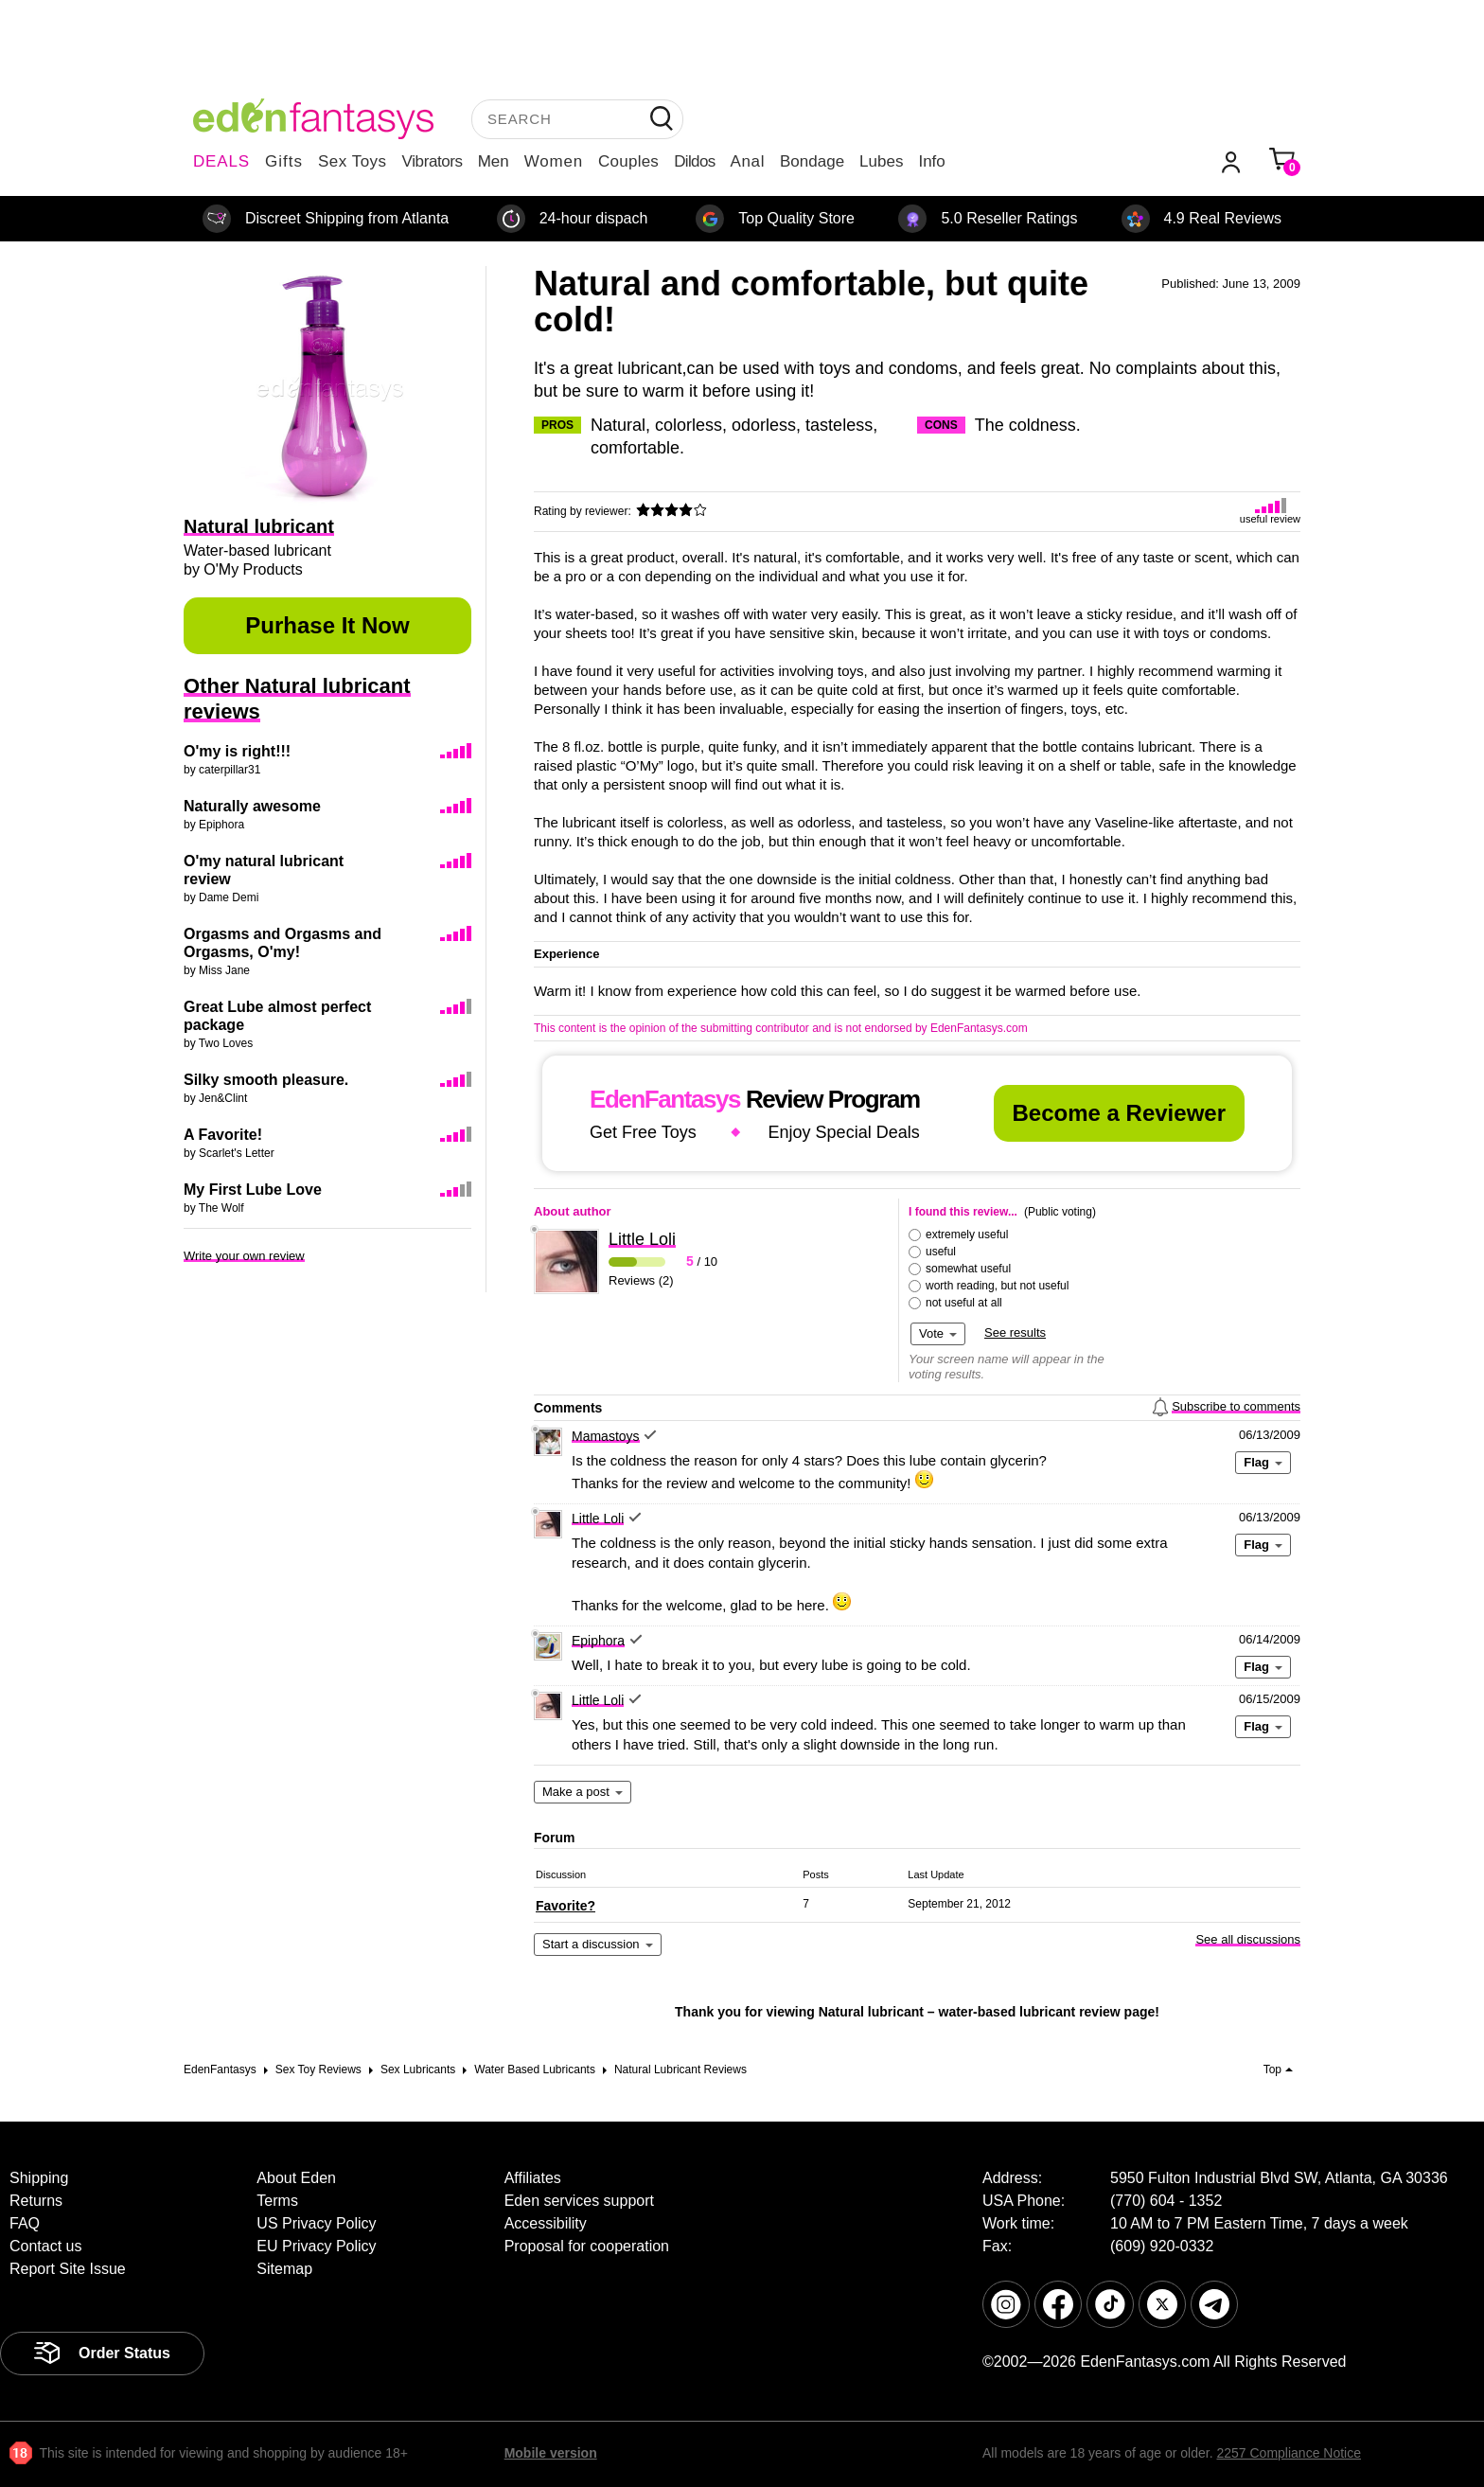 This screenshot has width=1484, height=2487. Describe the element at coordinates (244, 1256) in the screenshot. I see `Write your own review` at that location.